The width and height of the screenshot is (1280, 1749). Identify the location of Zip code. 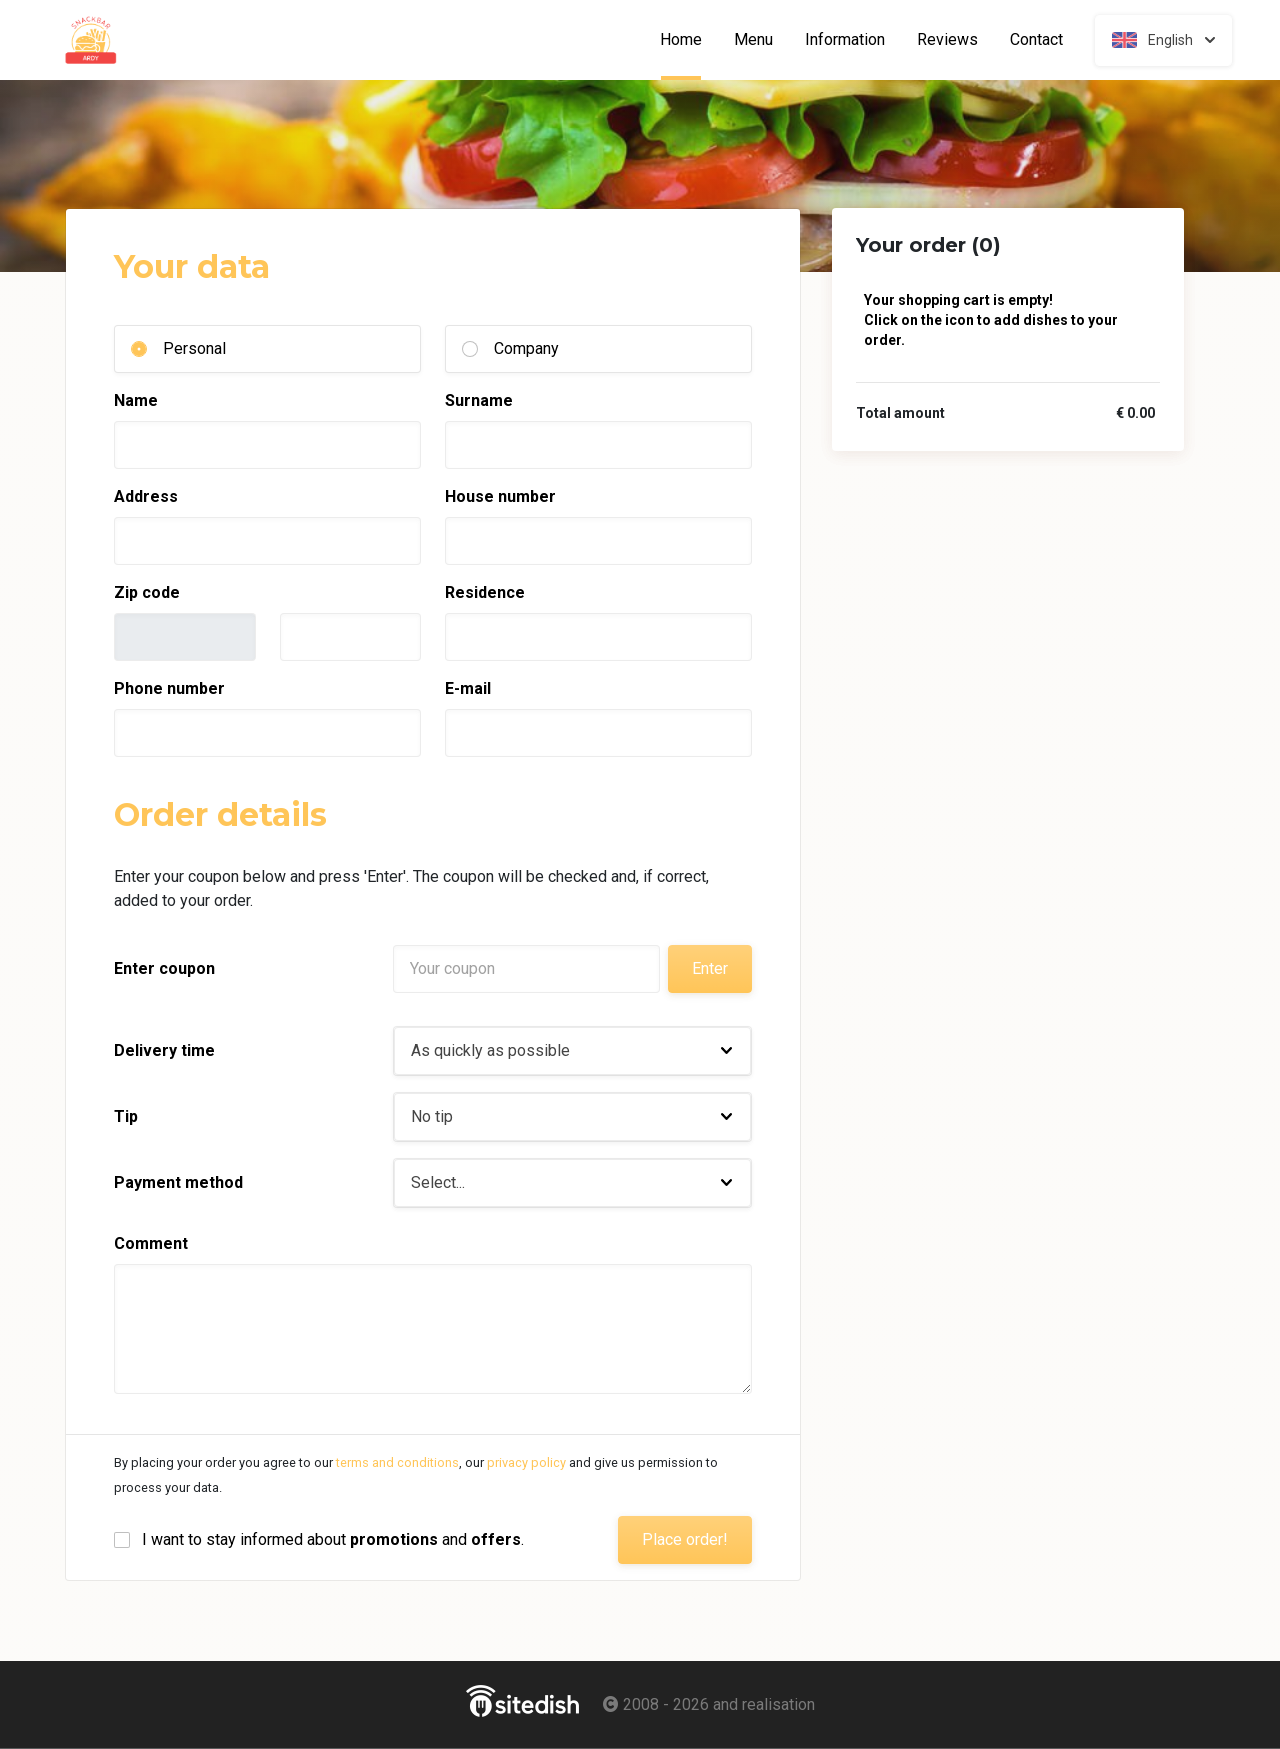
(147, 592).